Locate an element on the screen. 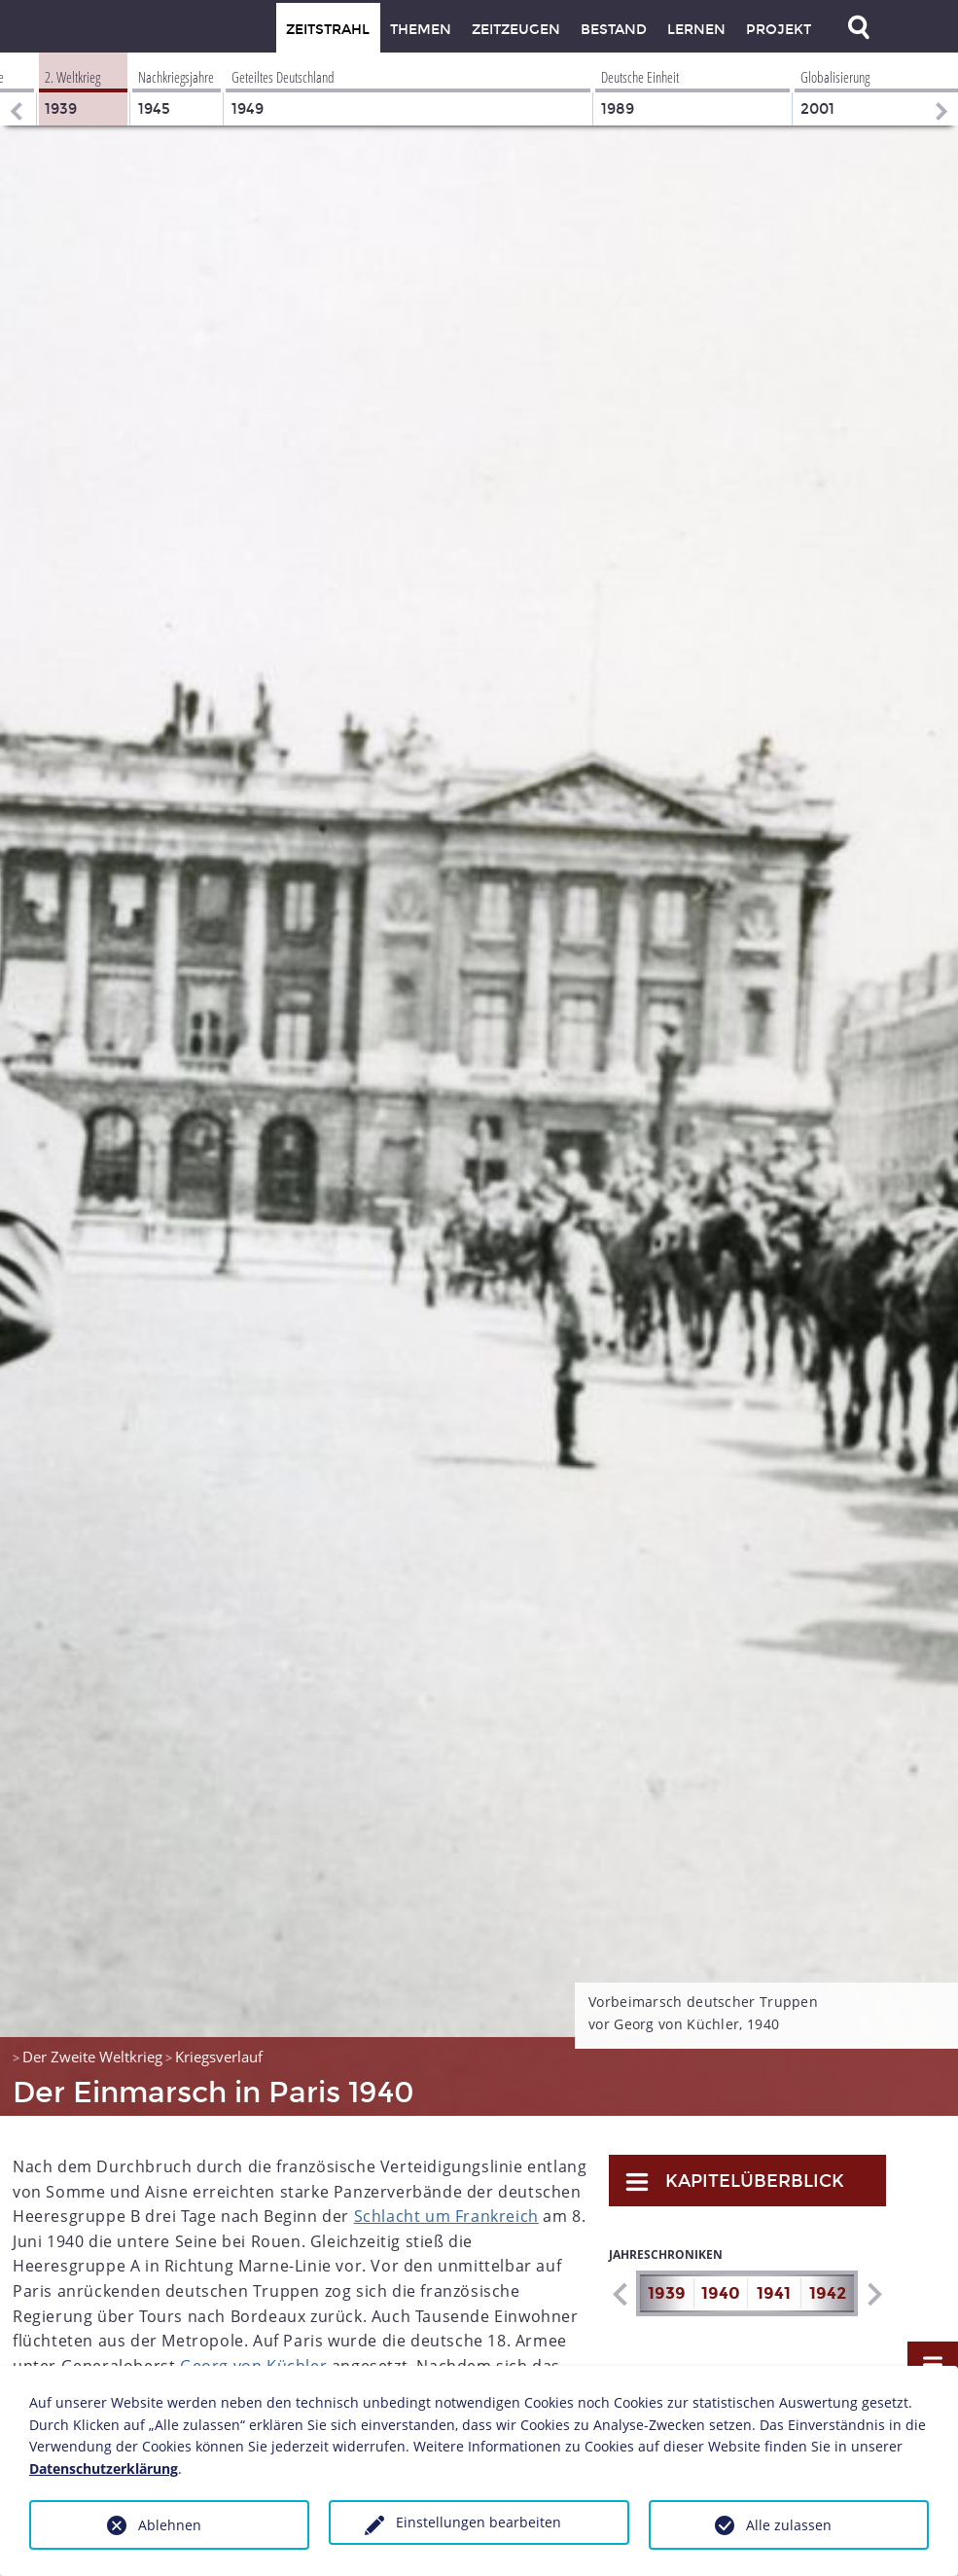  Kriegsverlauf is located at coordinates (219, 2056).